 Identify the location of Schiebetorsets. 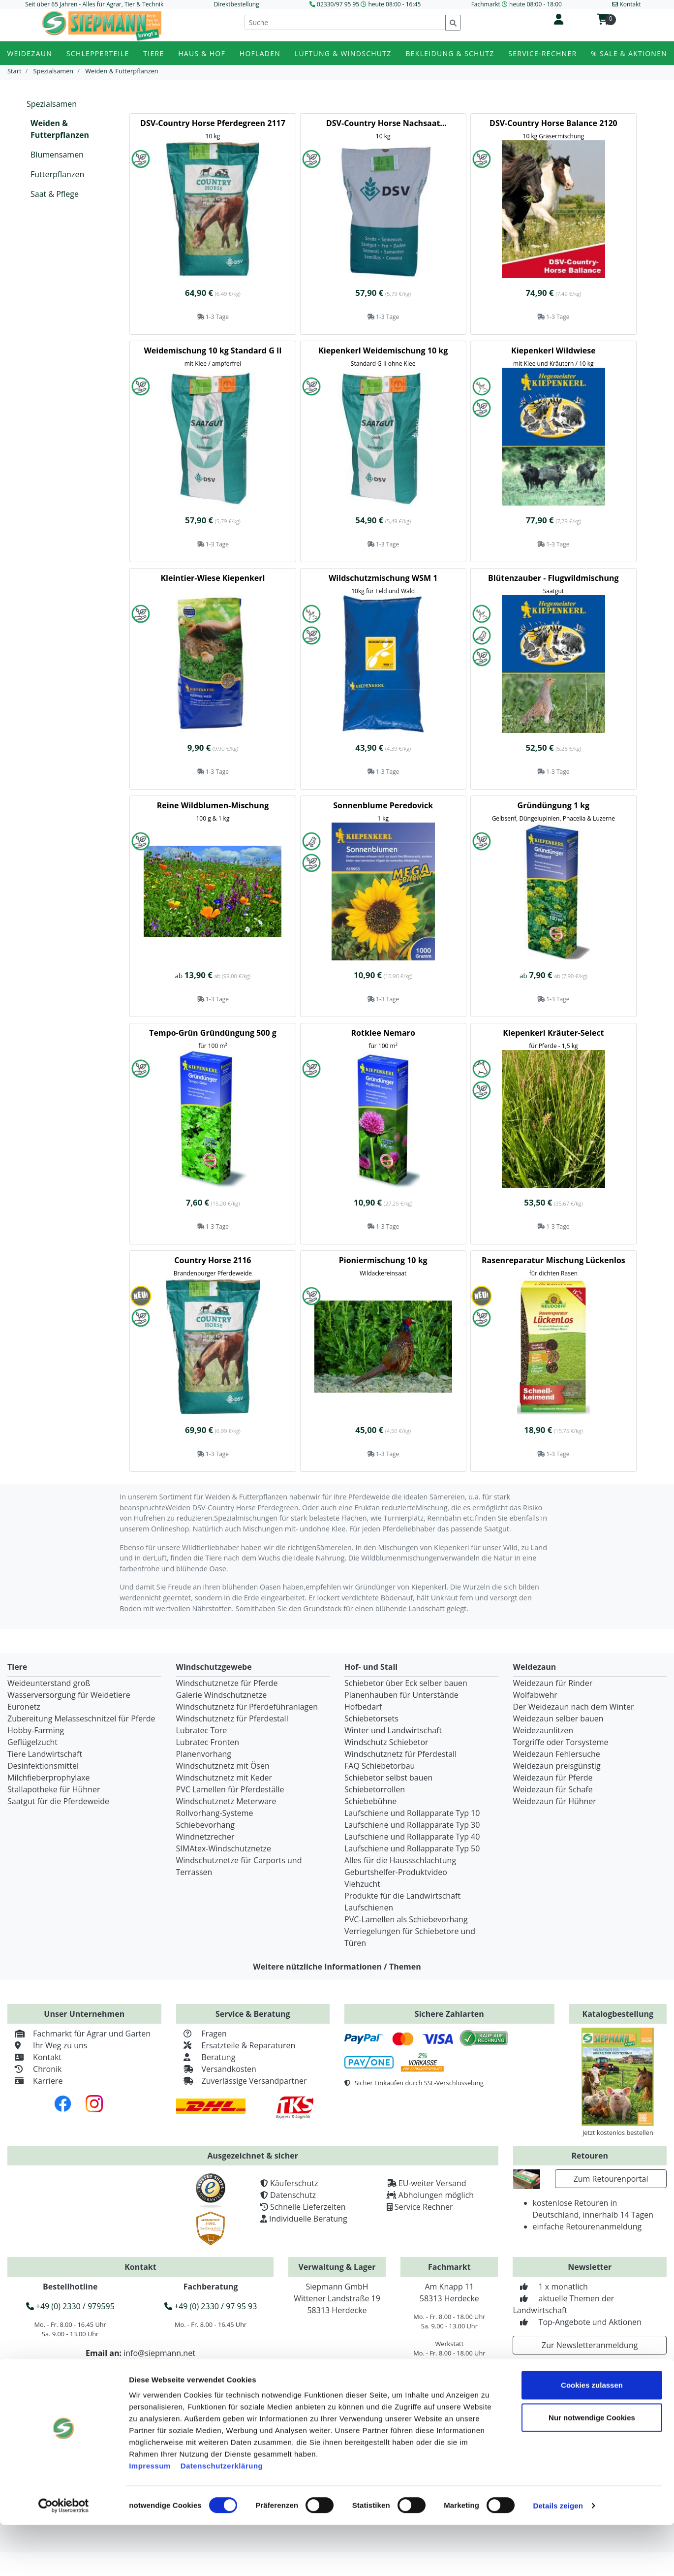
(371, 1718).